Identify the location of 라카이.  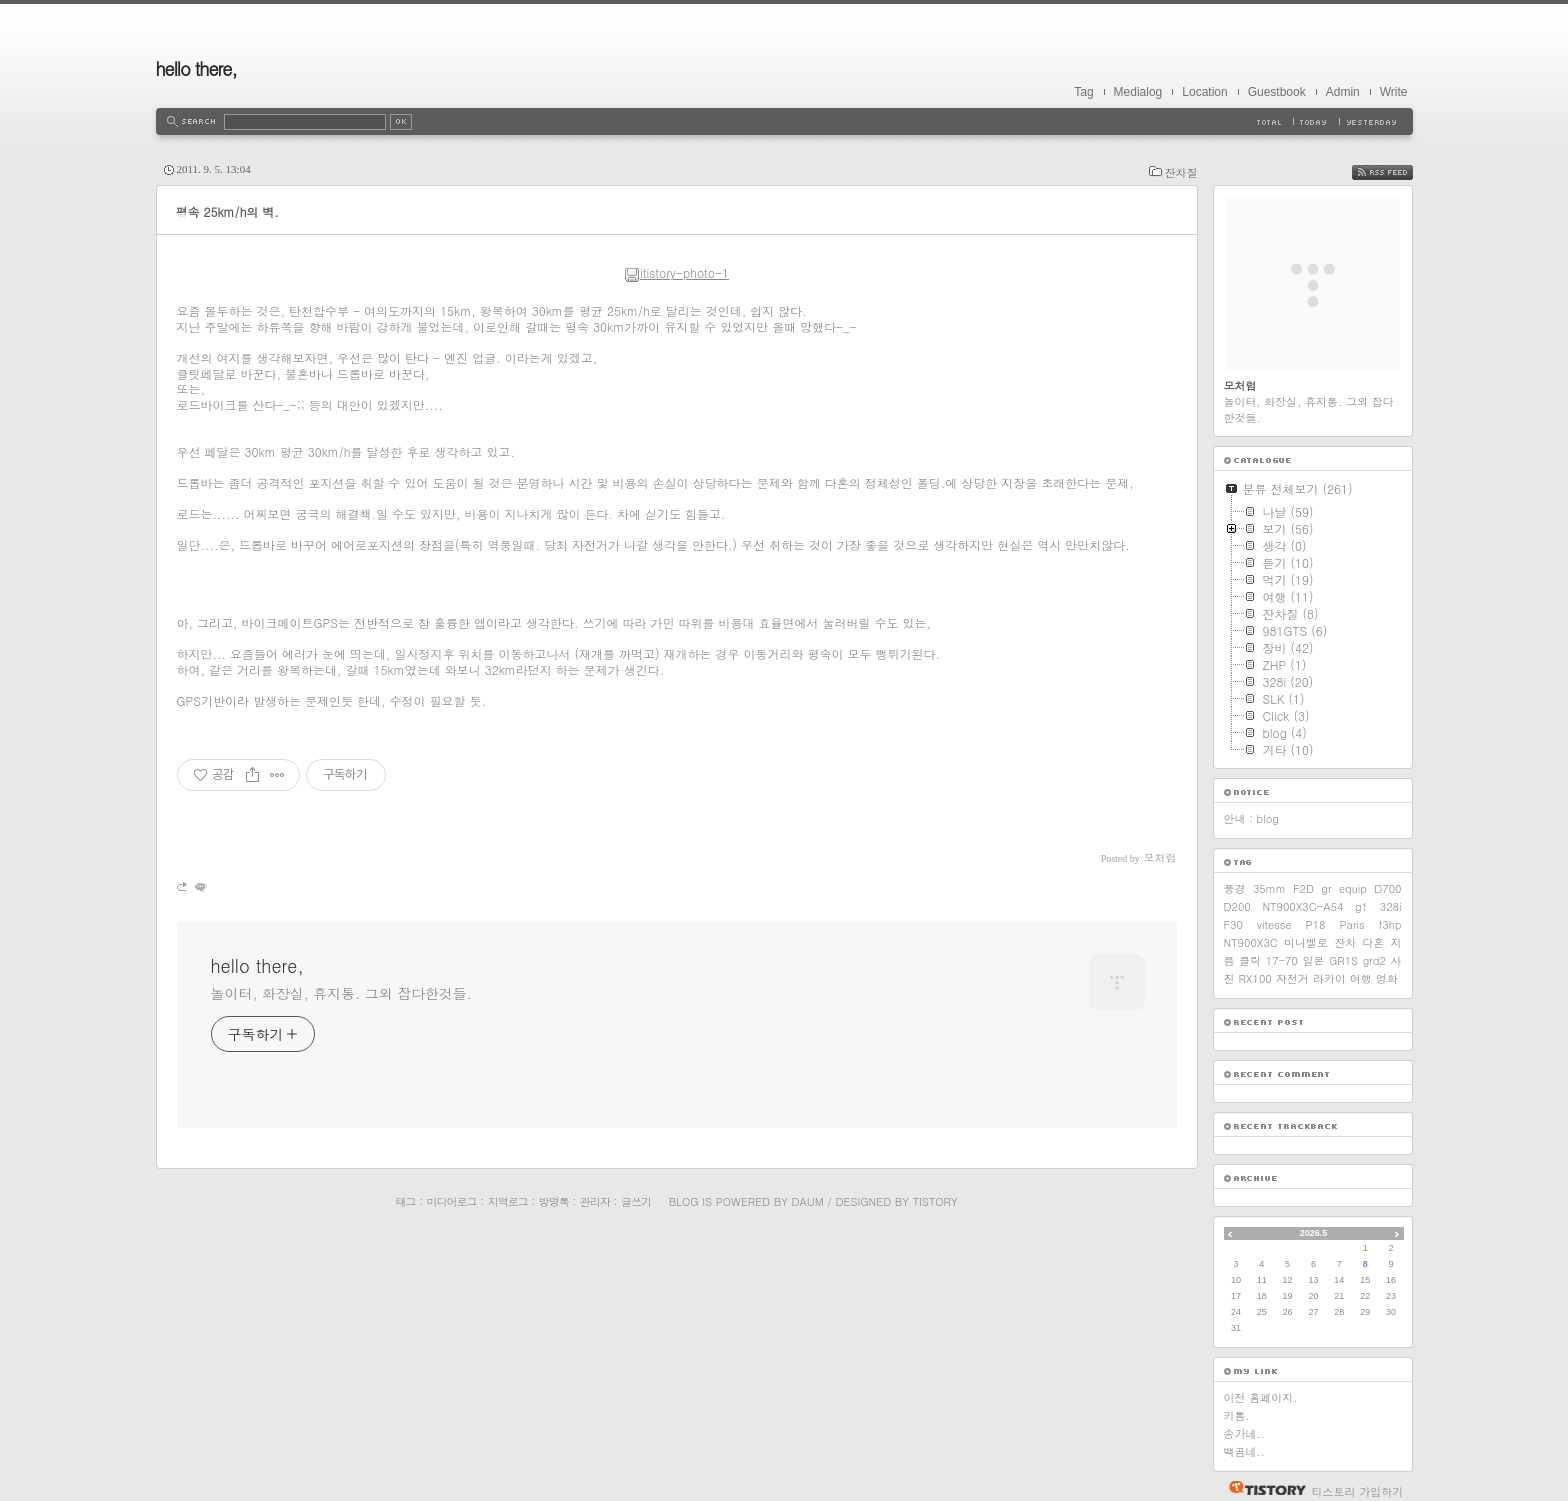
(1329, 978).